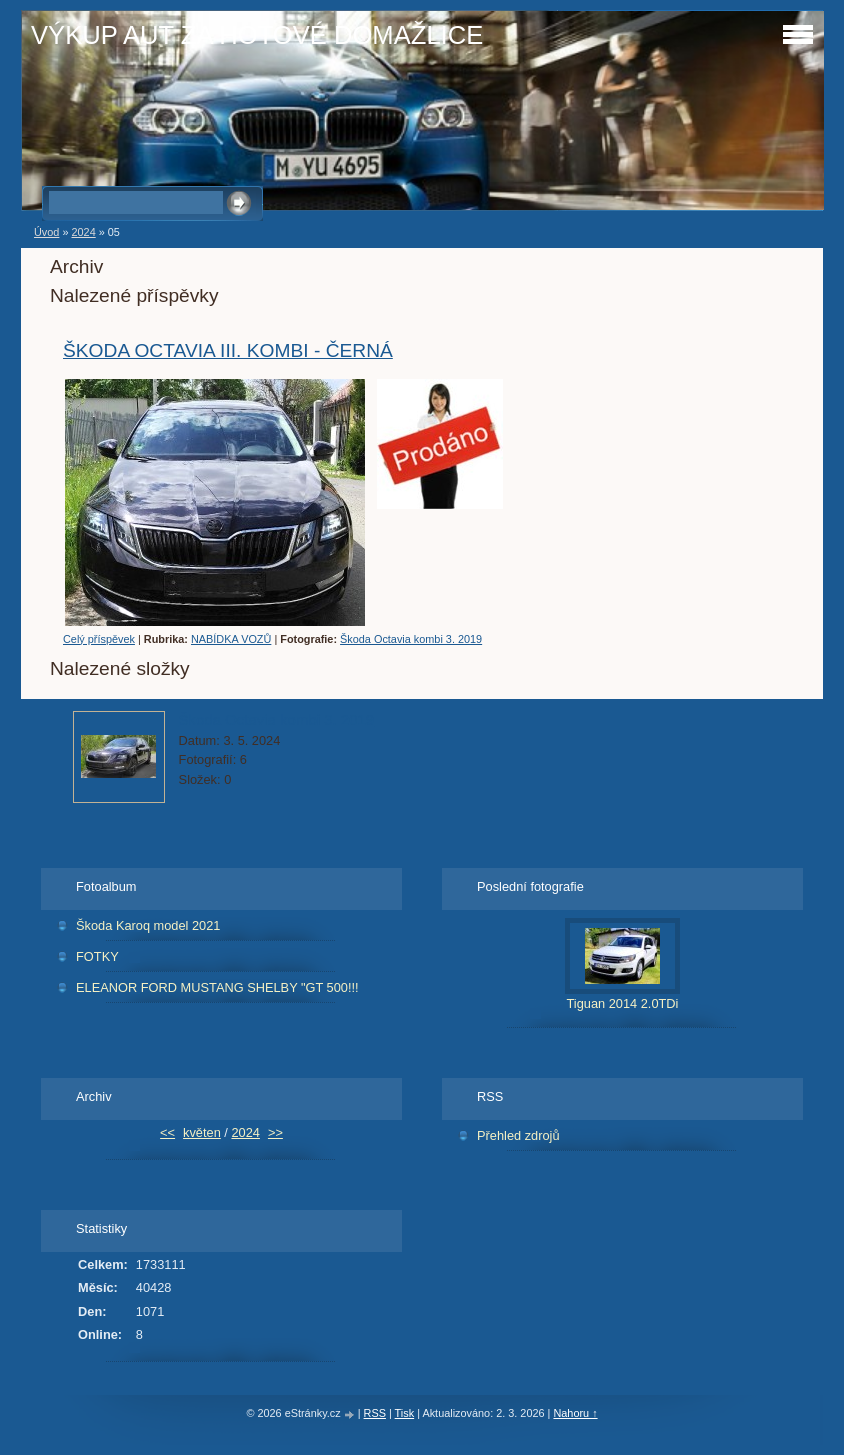 Image resolution: width=844 pixels, height=1455 pixels. Describe the element at coordinates (167, 1132) in the screenshot. I see `<<` at that location.